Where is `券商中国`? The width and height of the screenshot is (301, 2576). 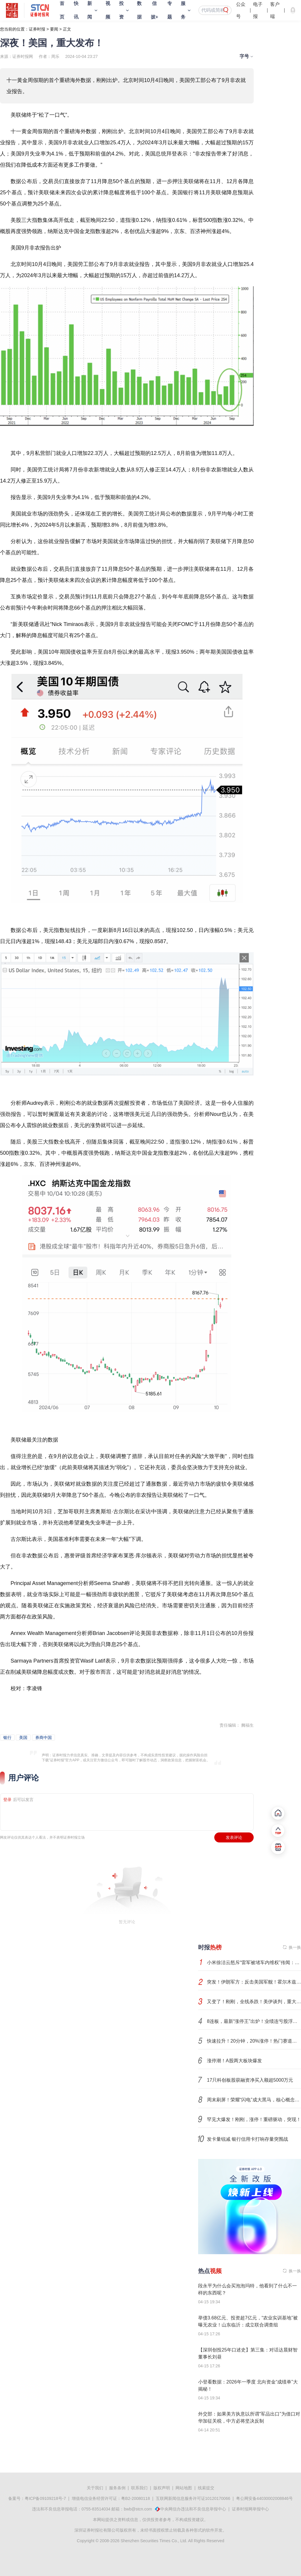 券商中国 is located at coordinates (43, 1737).